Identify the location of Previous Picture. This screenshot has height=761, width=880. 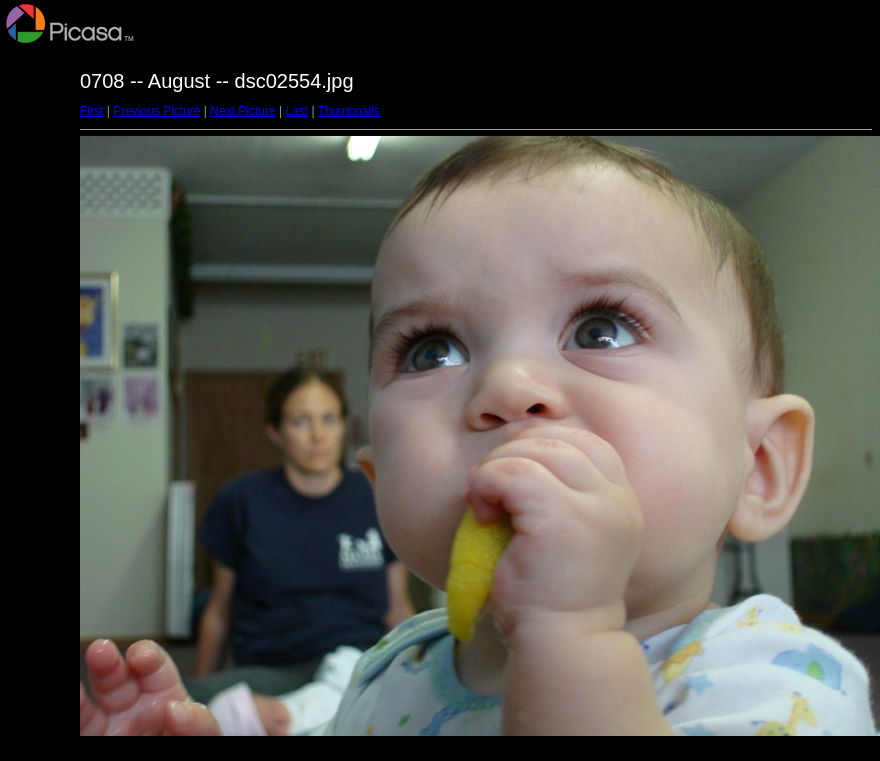
(156, 111).